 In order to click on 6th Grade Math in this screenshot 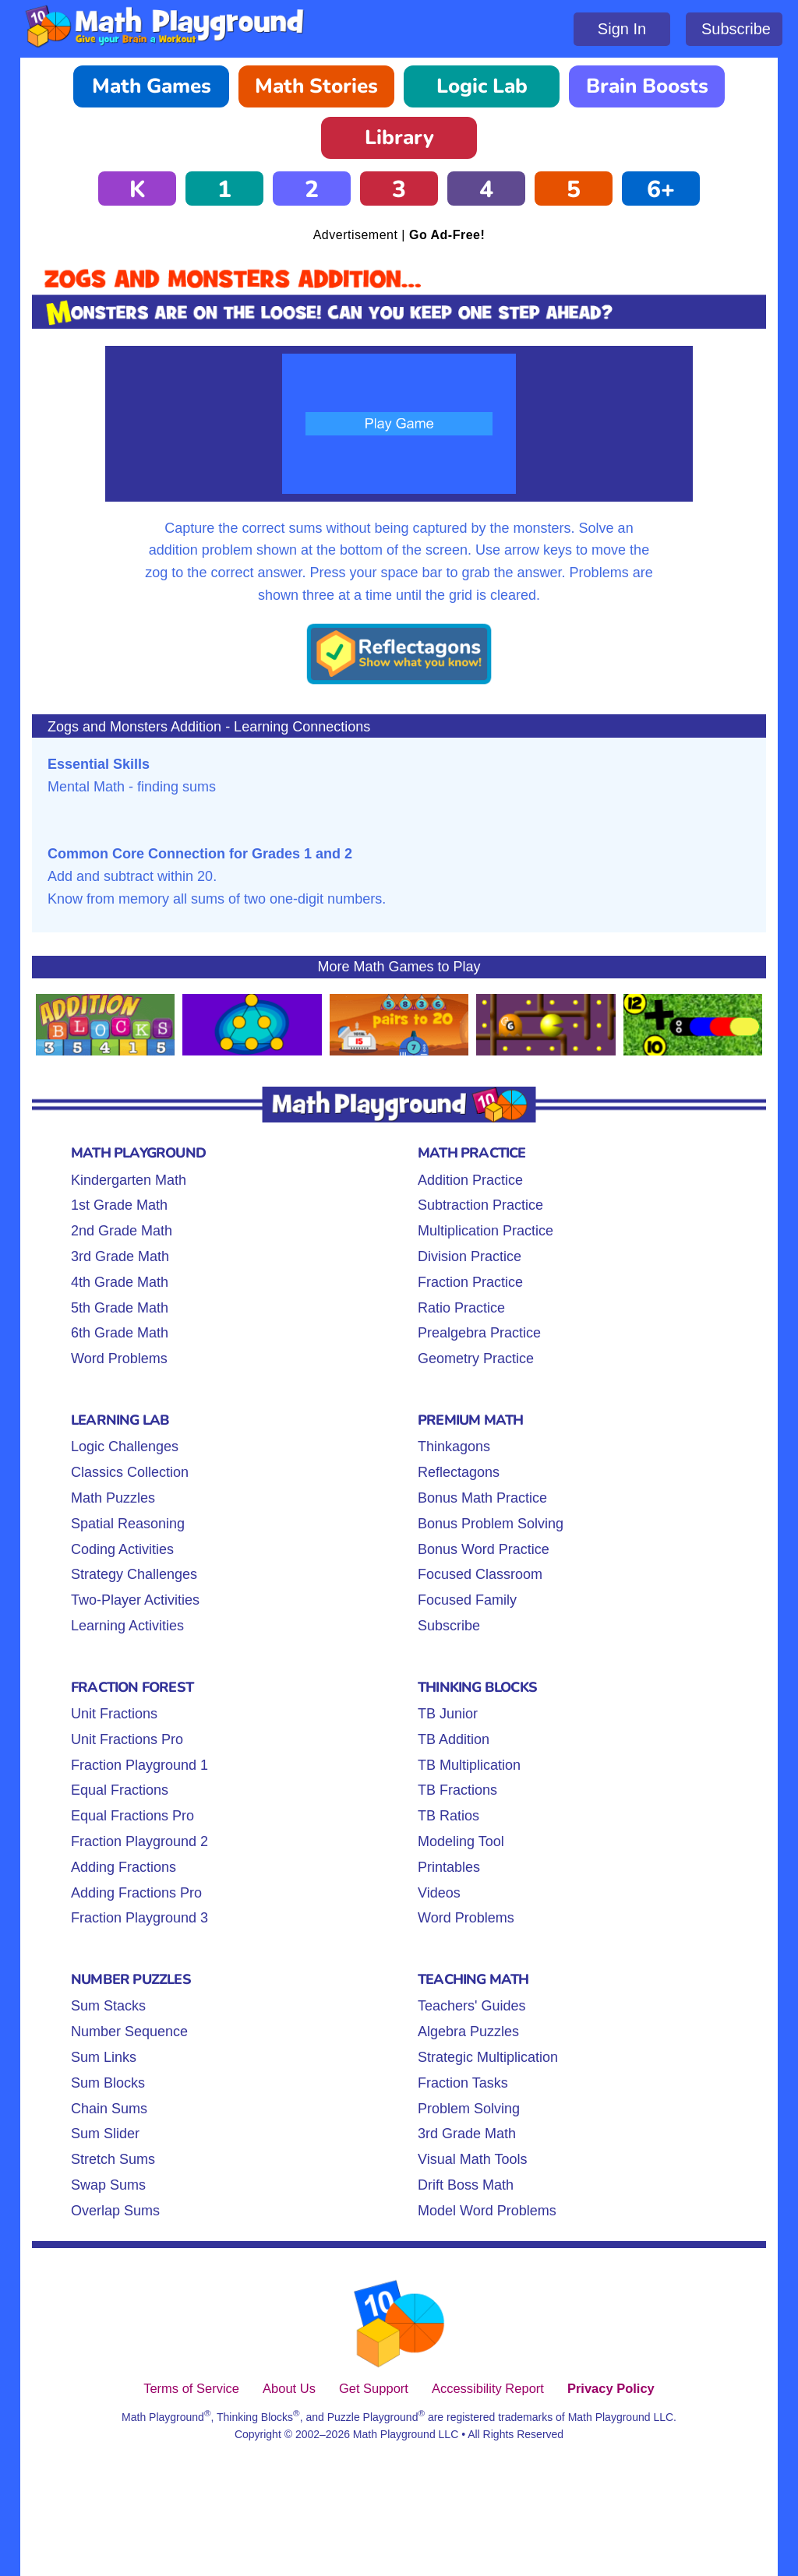, I will do `click(119, 1333)`.